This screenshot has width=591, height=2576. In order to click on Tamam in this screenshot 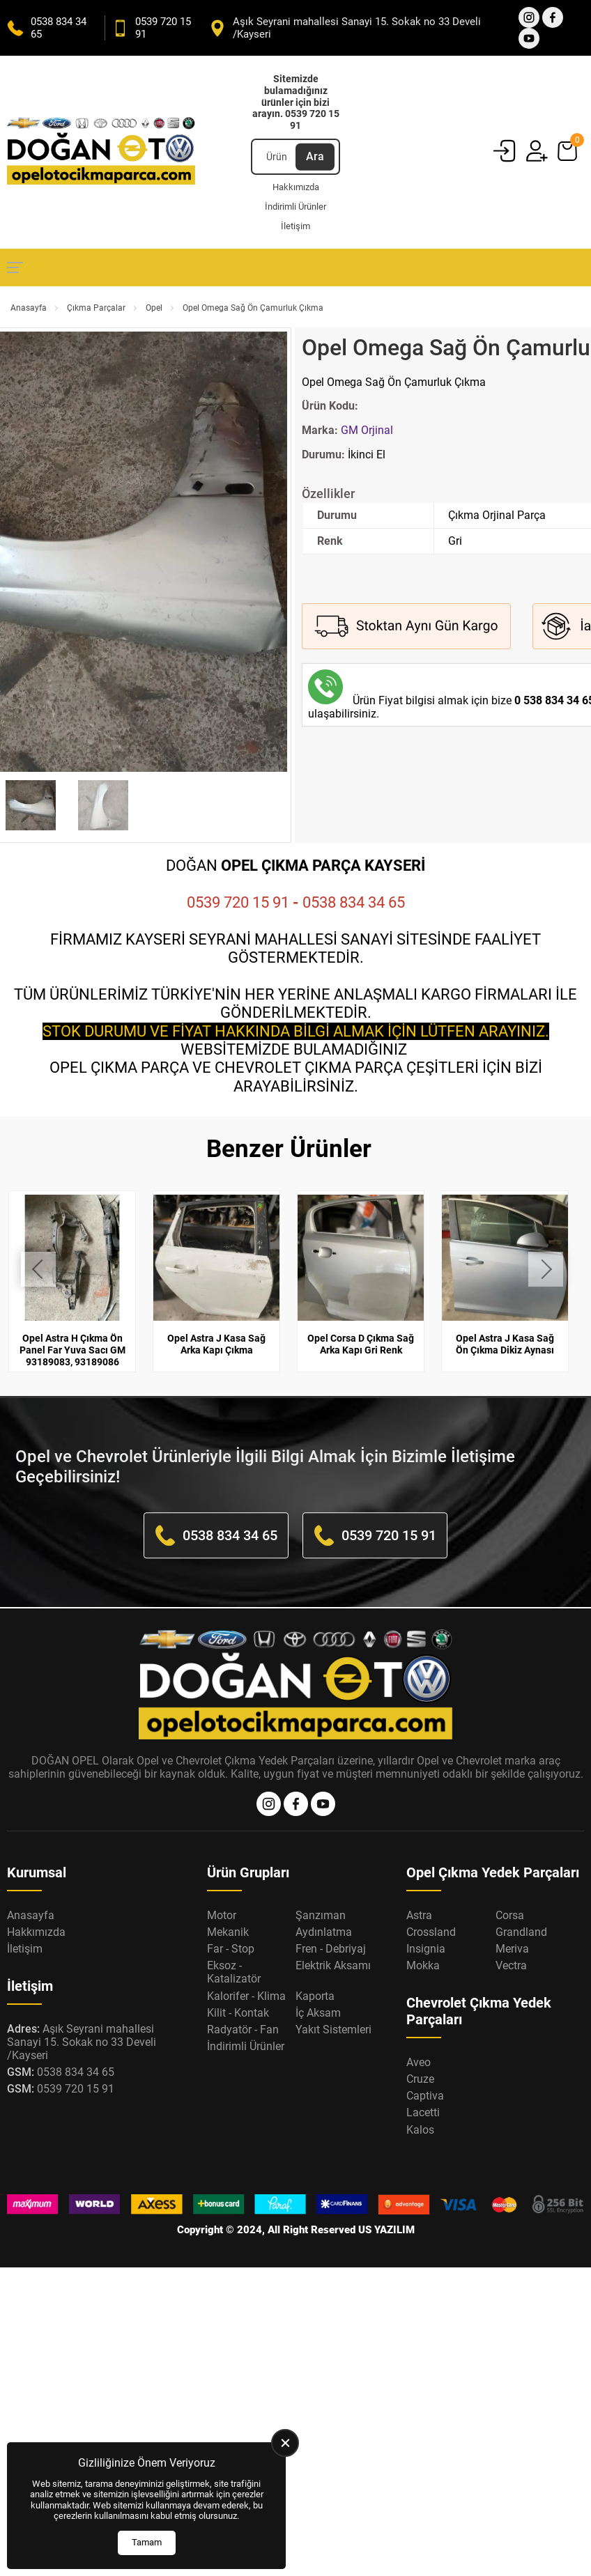, I will do `click(147, 2542)`.